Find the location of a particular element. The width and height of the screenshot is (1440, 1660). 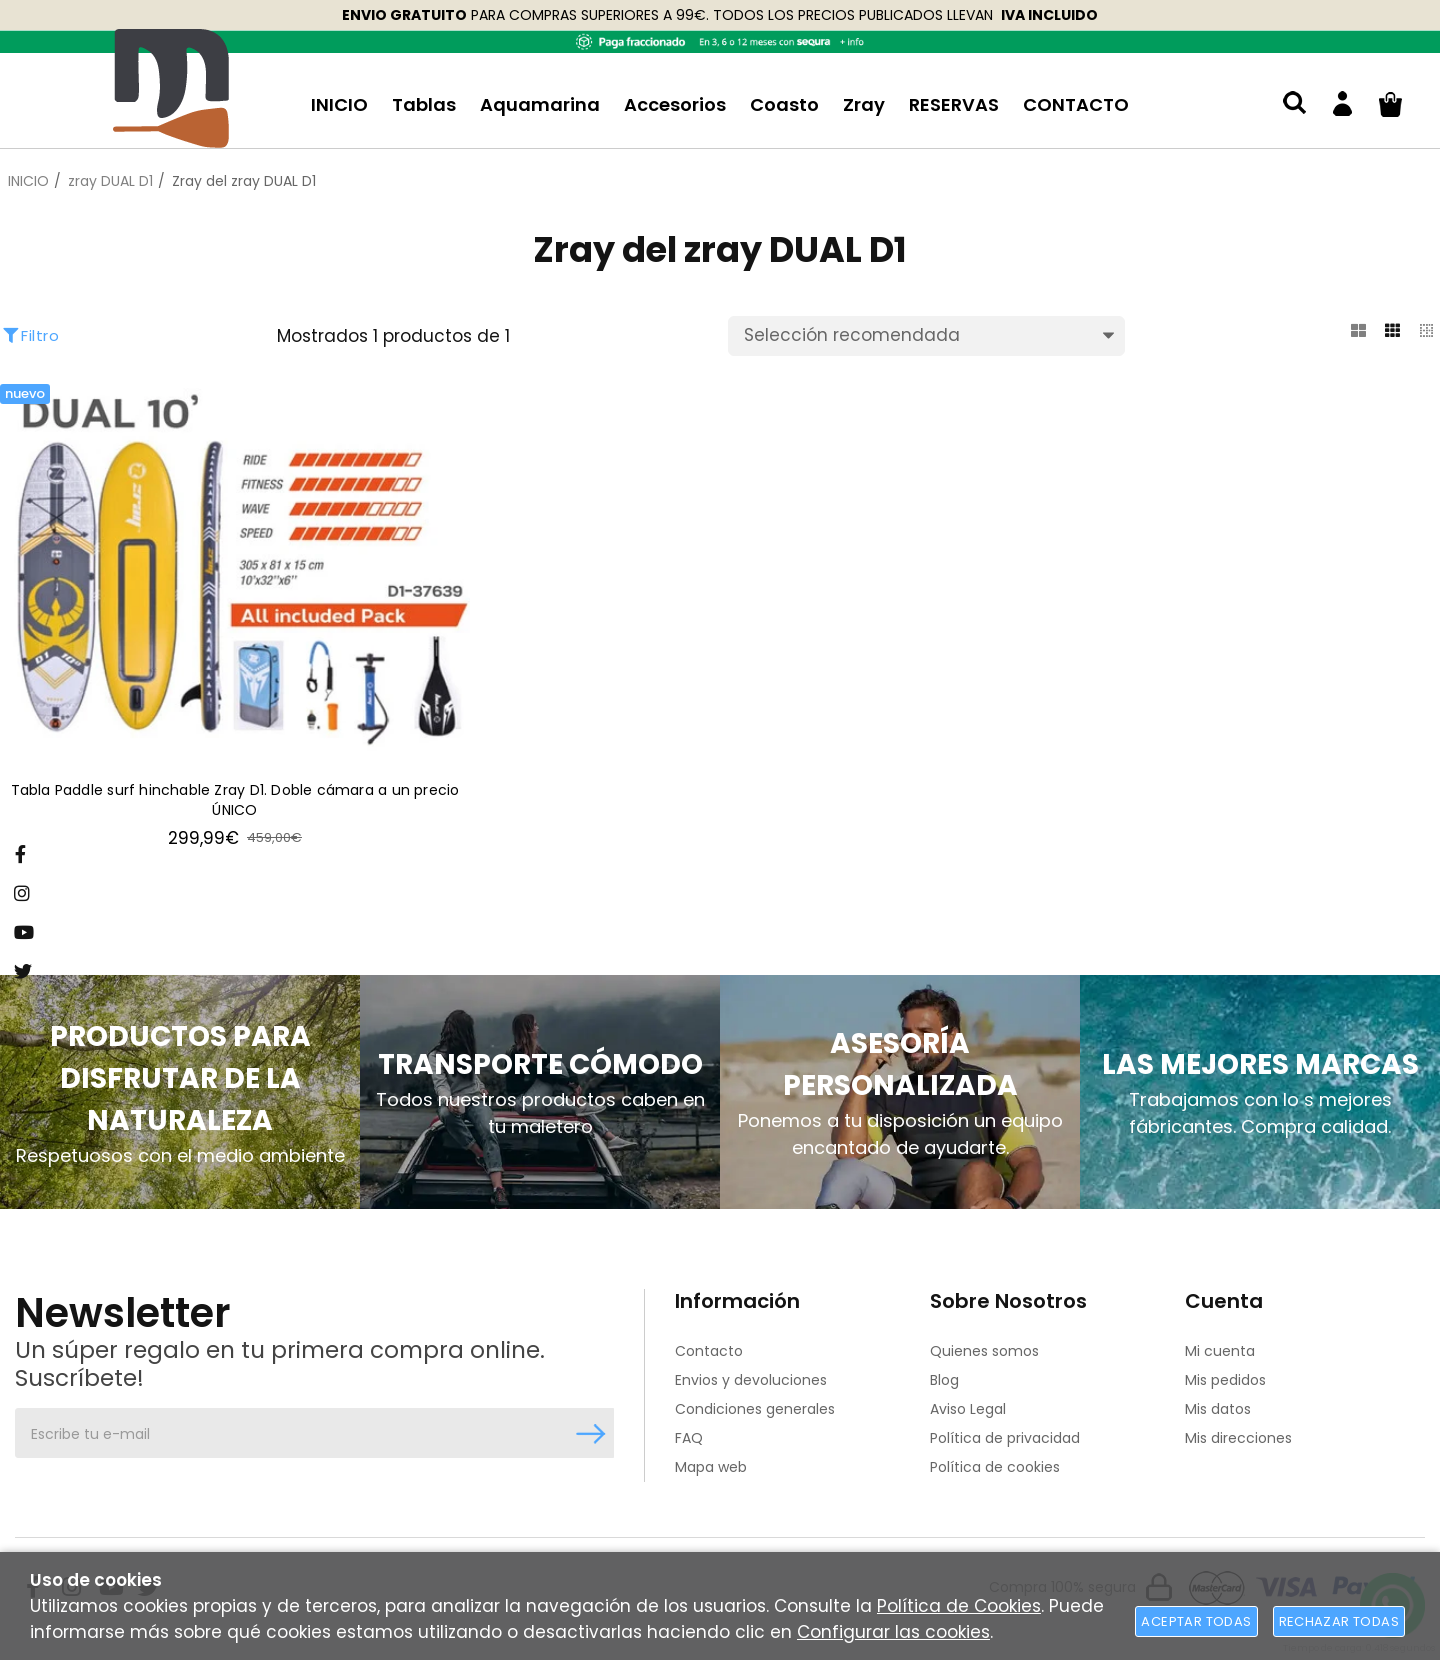

Quienes somos is located at coordinates (984, 1351).